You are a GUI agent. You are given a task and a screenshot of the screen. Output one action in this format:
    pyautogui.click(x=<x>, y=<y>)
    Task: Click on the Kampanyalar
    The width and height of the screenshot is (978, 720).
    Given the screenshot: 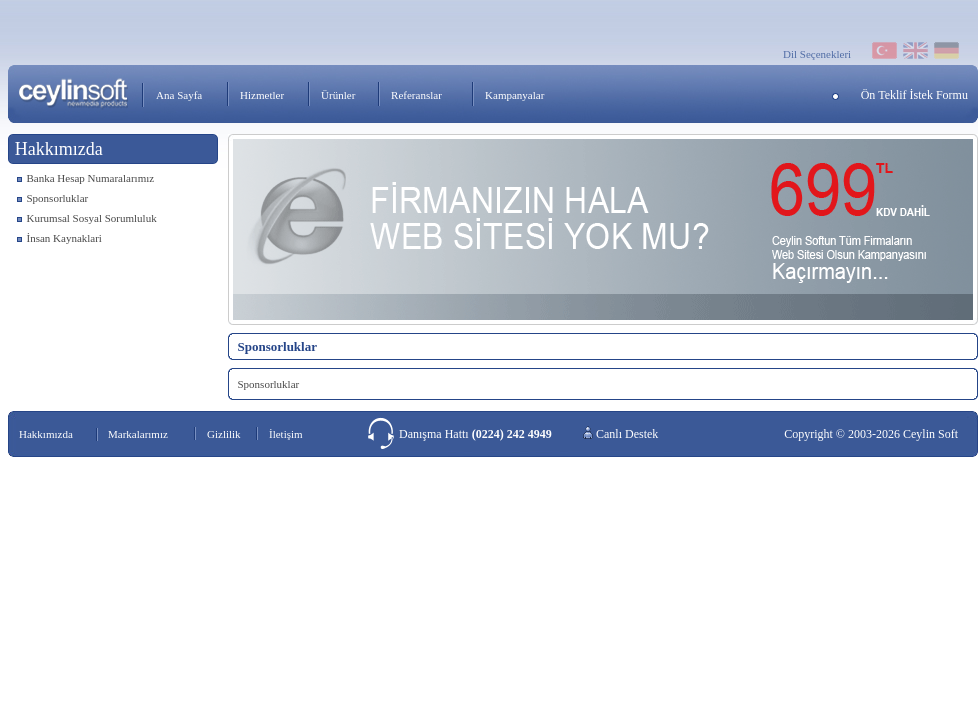 What is the action you would take?
    pyautogui.click(x=514, y=95)
    